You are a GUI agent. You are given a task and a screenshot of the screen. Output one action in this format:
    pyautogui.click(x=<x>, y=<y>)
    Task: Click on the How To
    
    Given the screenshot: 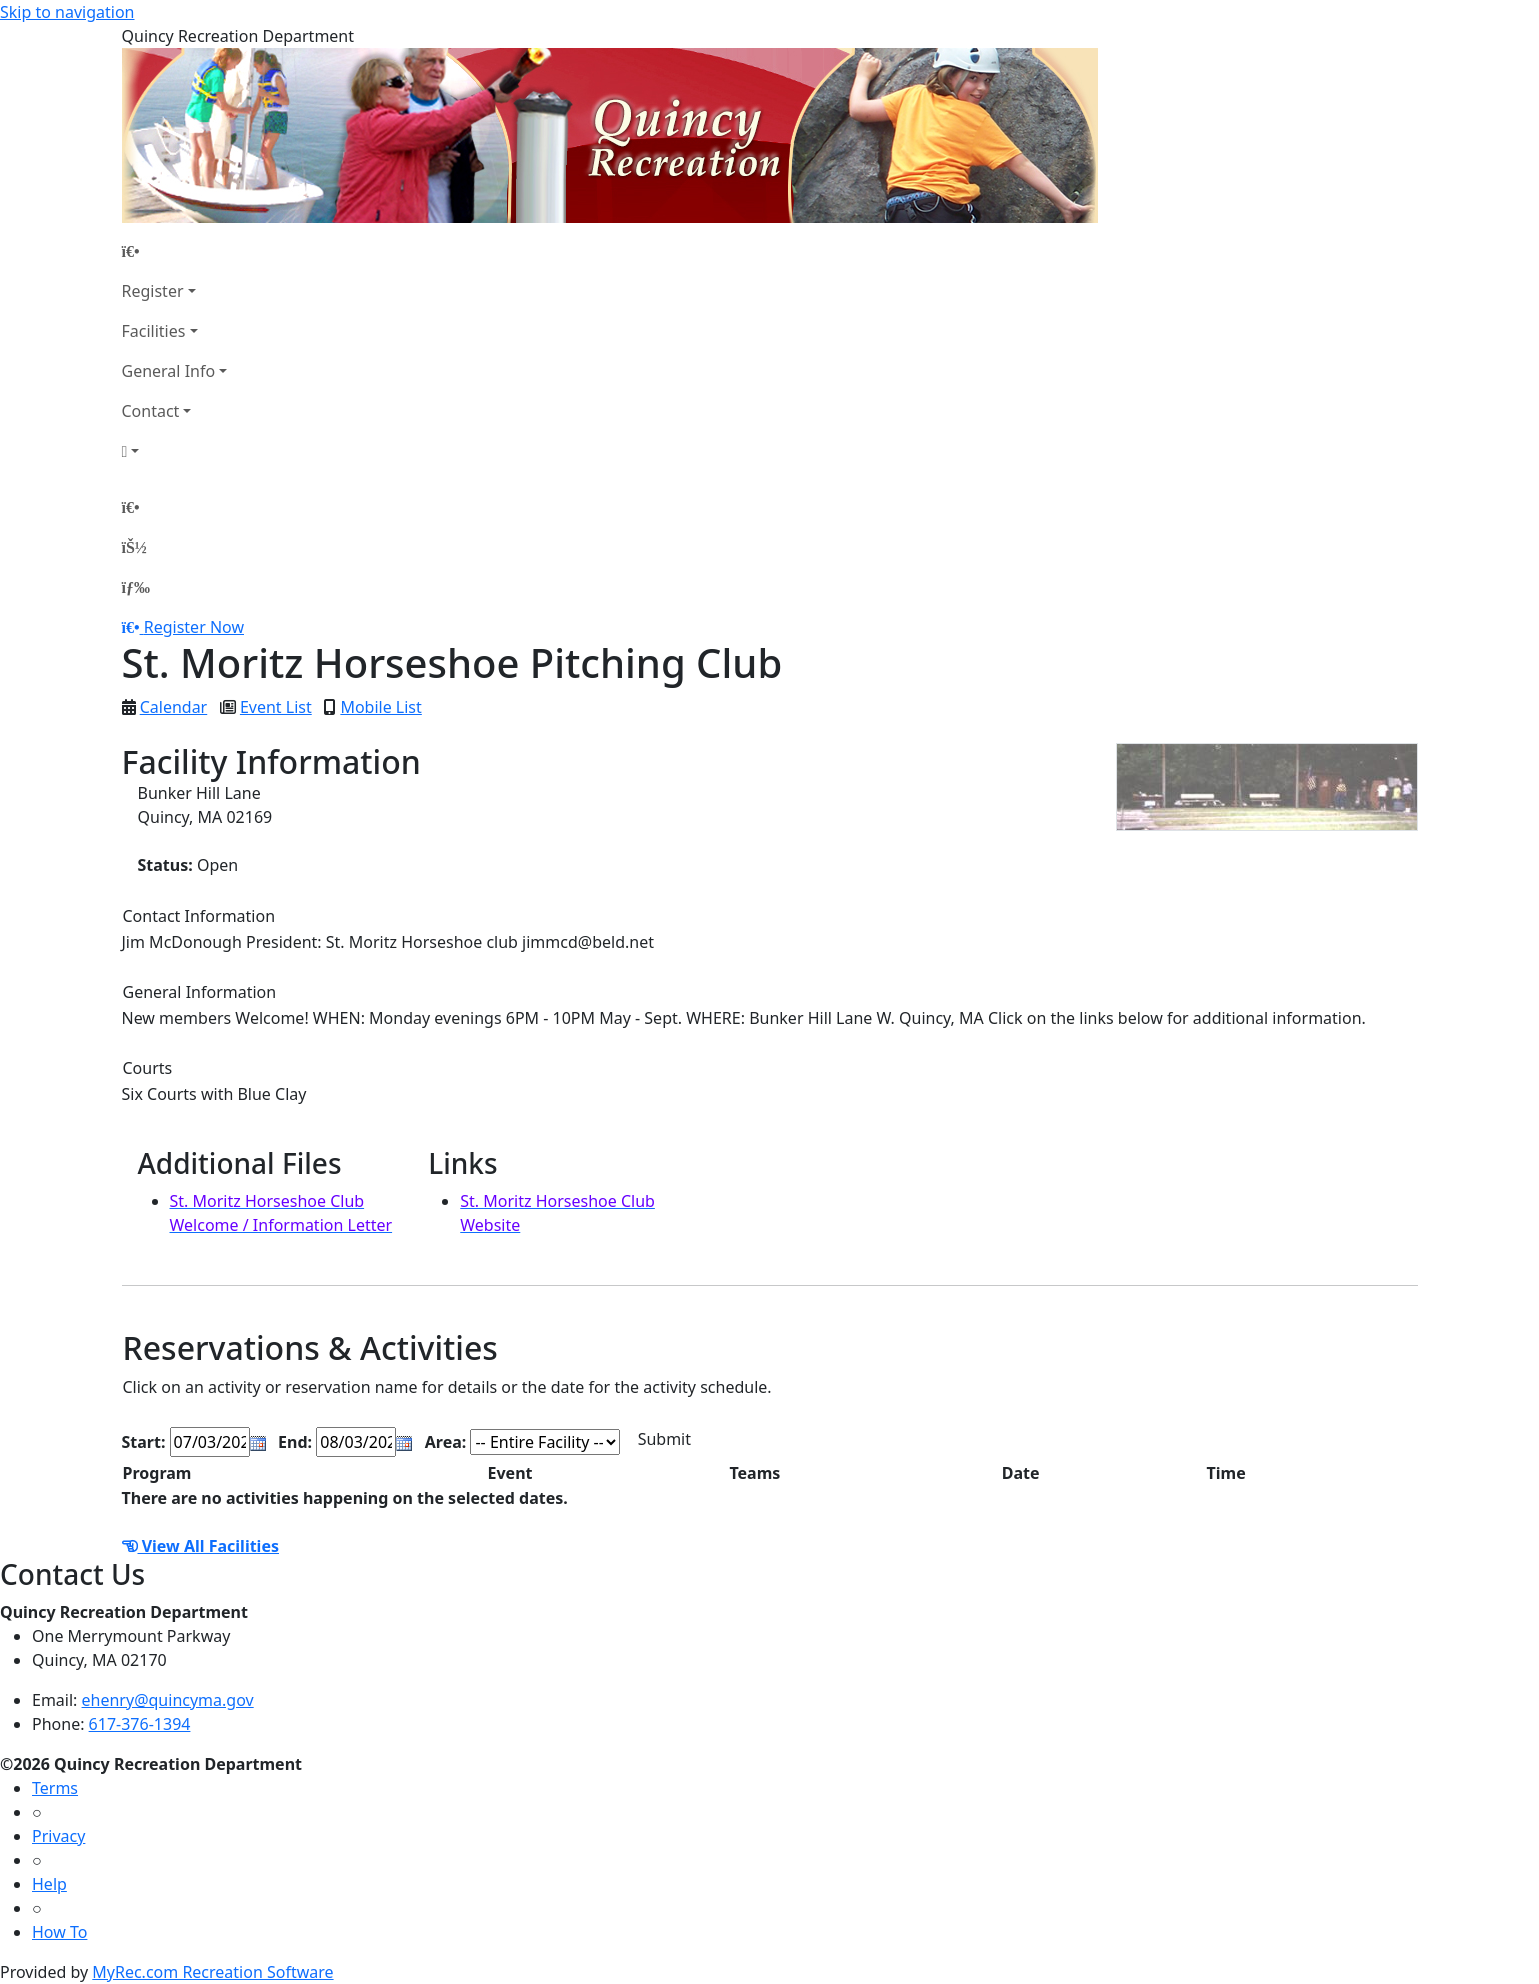 What is the action you would take?
    pyautogui.click(x=59, y=1932)
    